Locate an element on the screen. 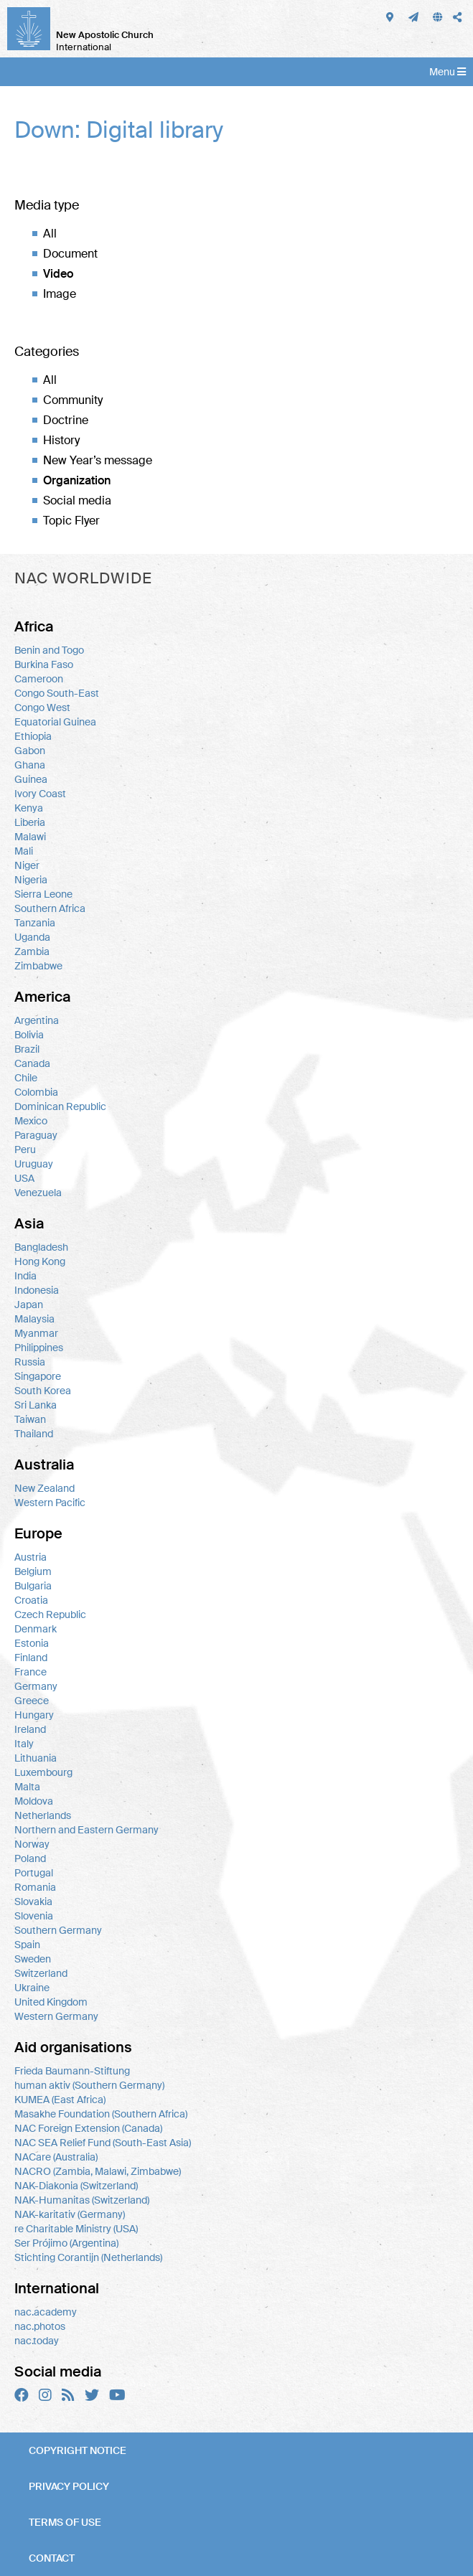  Romania is located at coordinates (35, 1887).